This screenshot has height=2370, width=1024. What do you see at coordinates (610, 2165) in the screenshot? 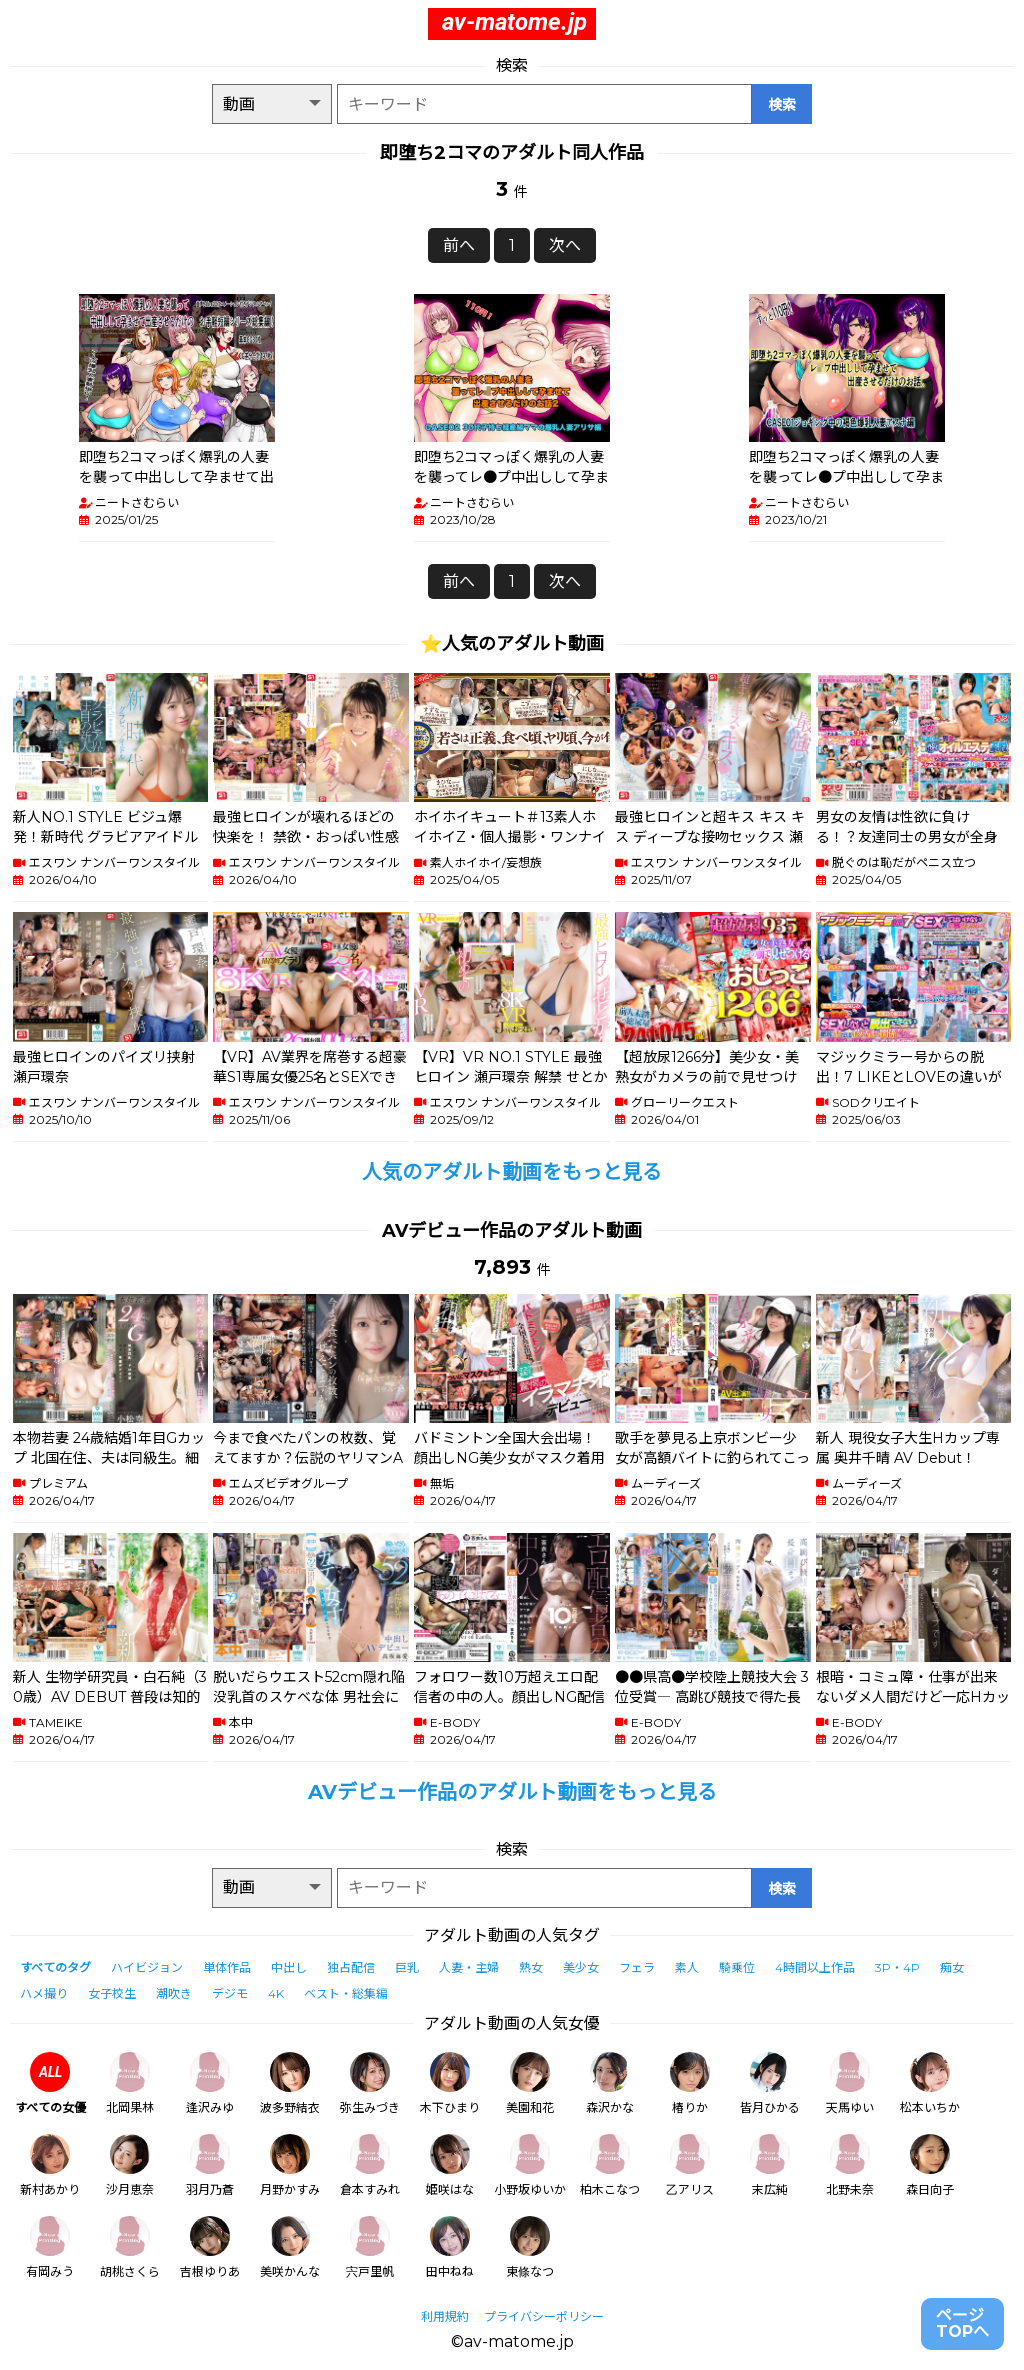
I see `柏木こなつ` at bounding box center [610, 2165].